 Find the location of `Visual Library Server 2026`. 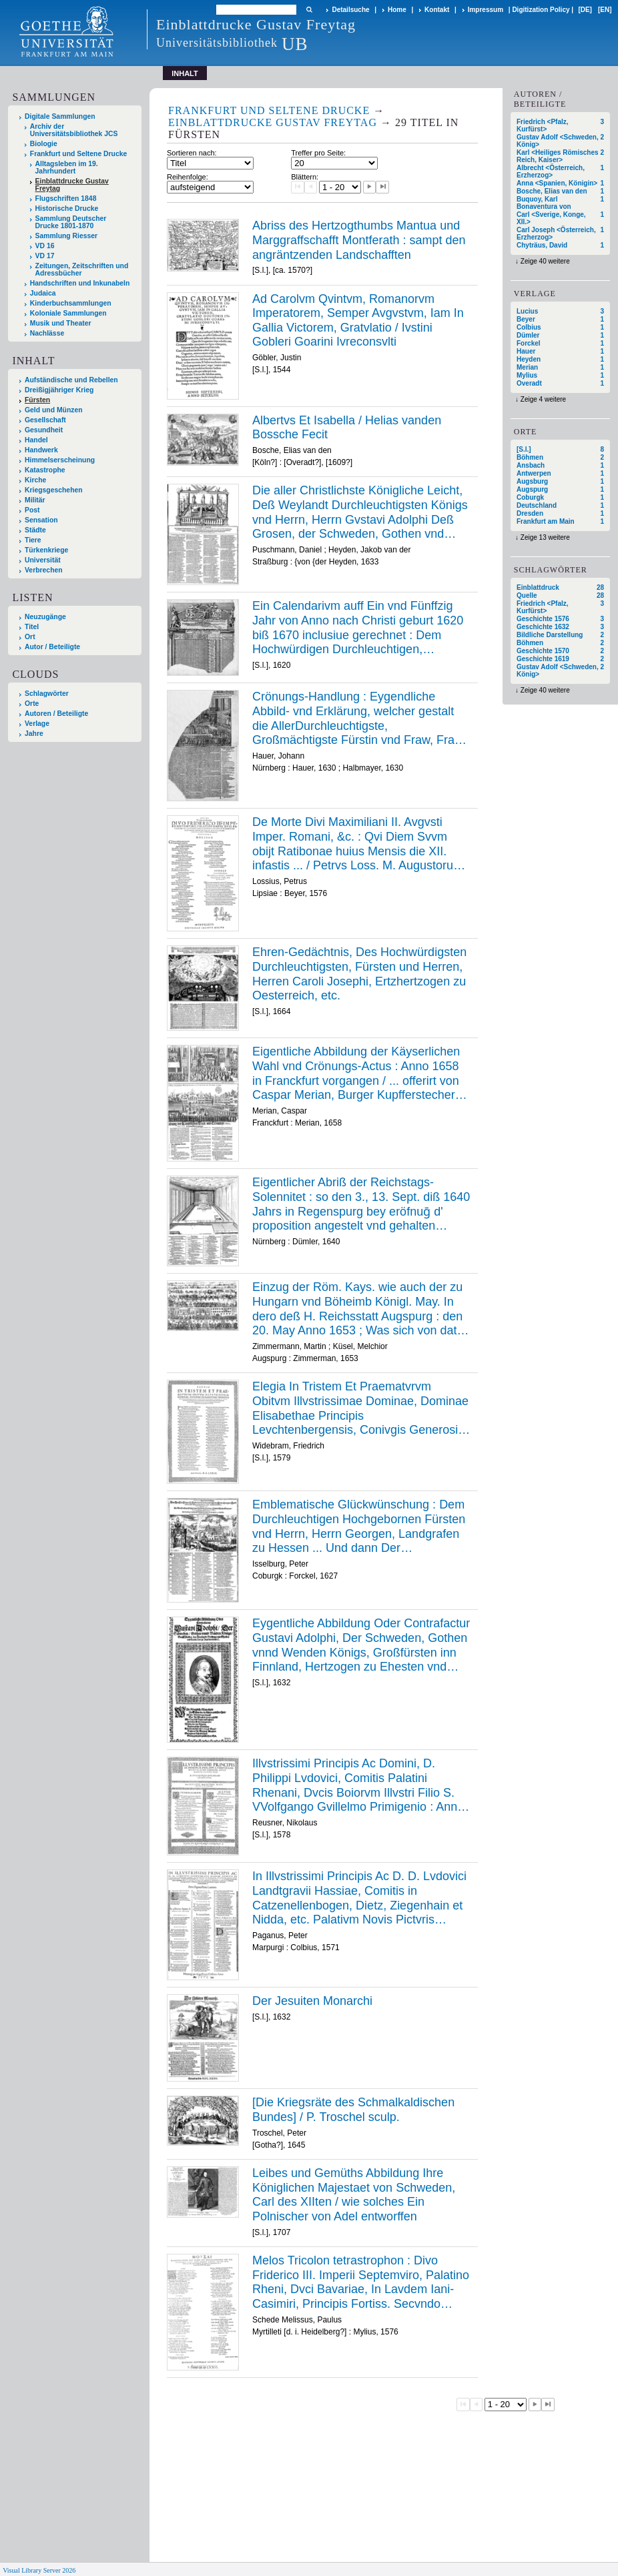

Visual Library Server 2026 is located at coordinates (39, 2570).